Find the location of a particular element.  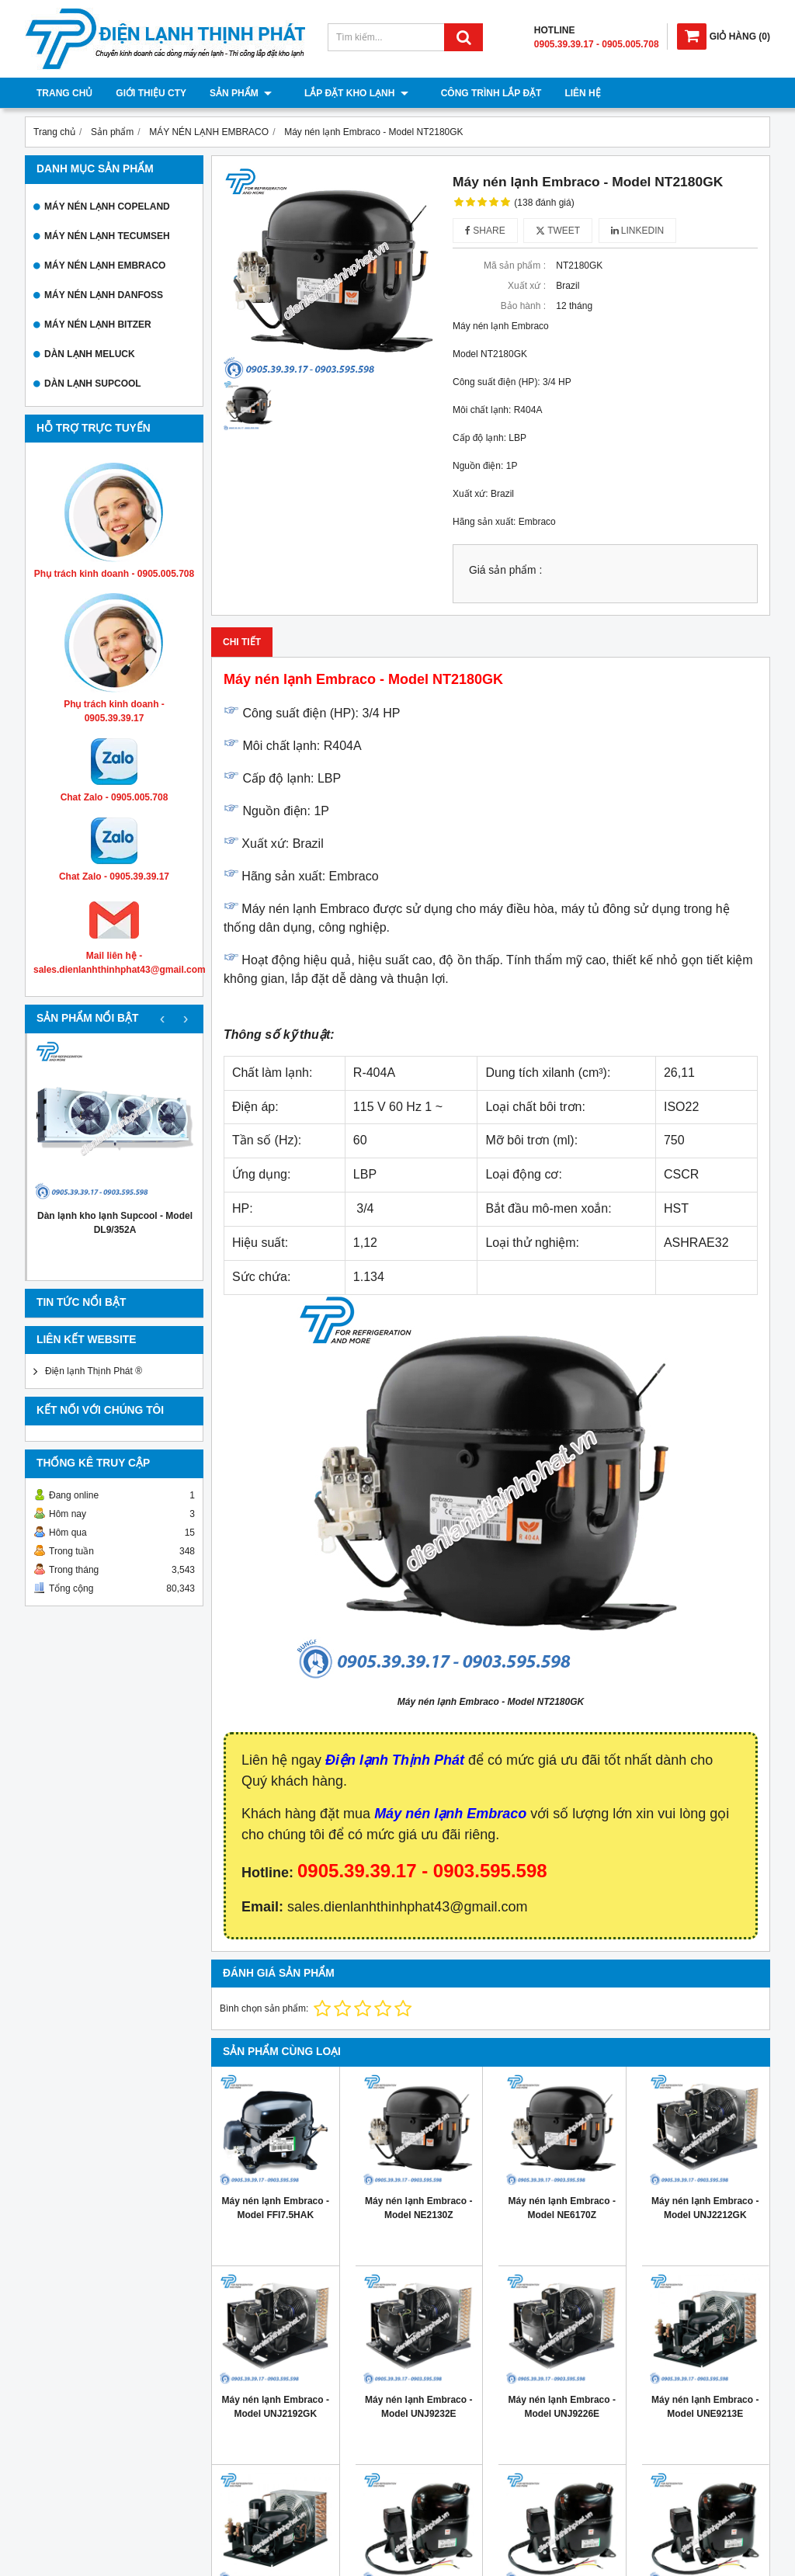

Giá sản phẩm : is located at coordinates (505, 570).